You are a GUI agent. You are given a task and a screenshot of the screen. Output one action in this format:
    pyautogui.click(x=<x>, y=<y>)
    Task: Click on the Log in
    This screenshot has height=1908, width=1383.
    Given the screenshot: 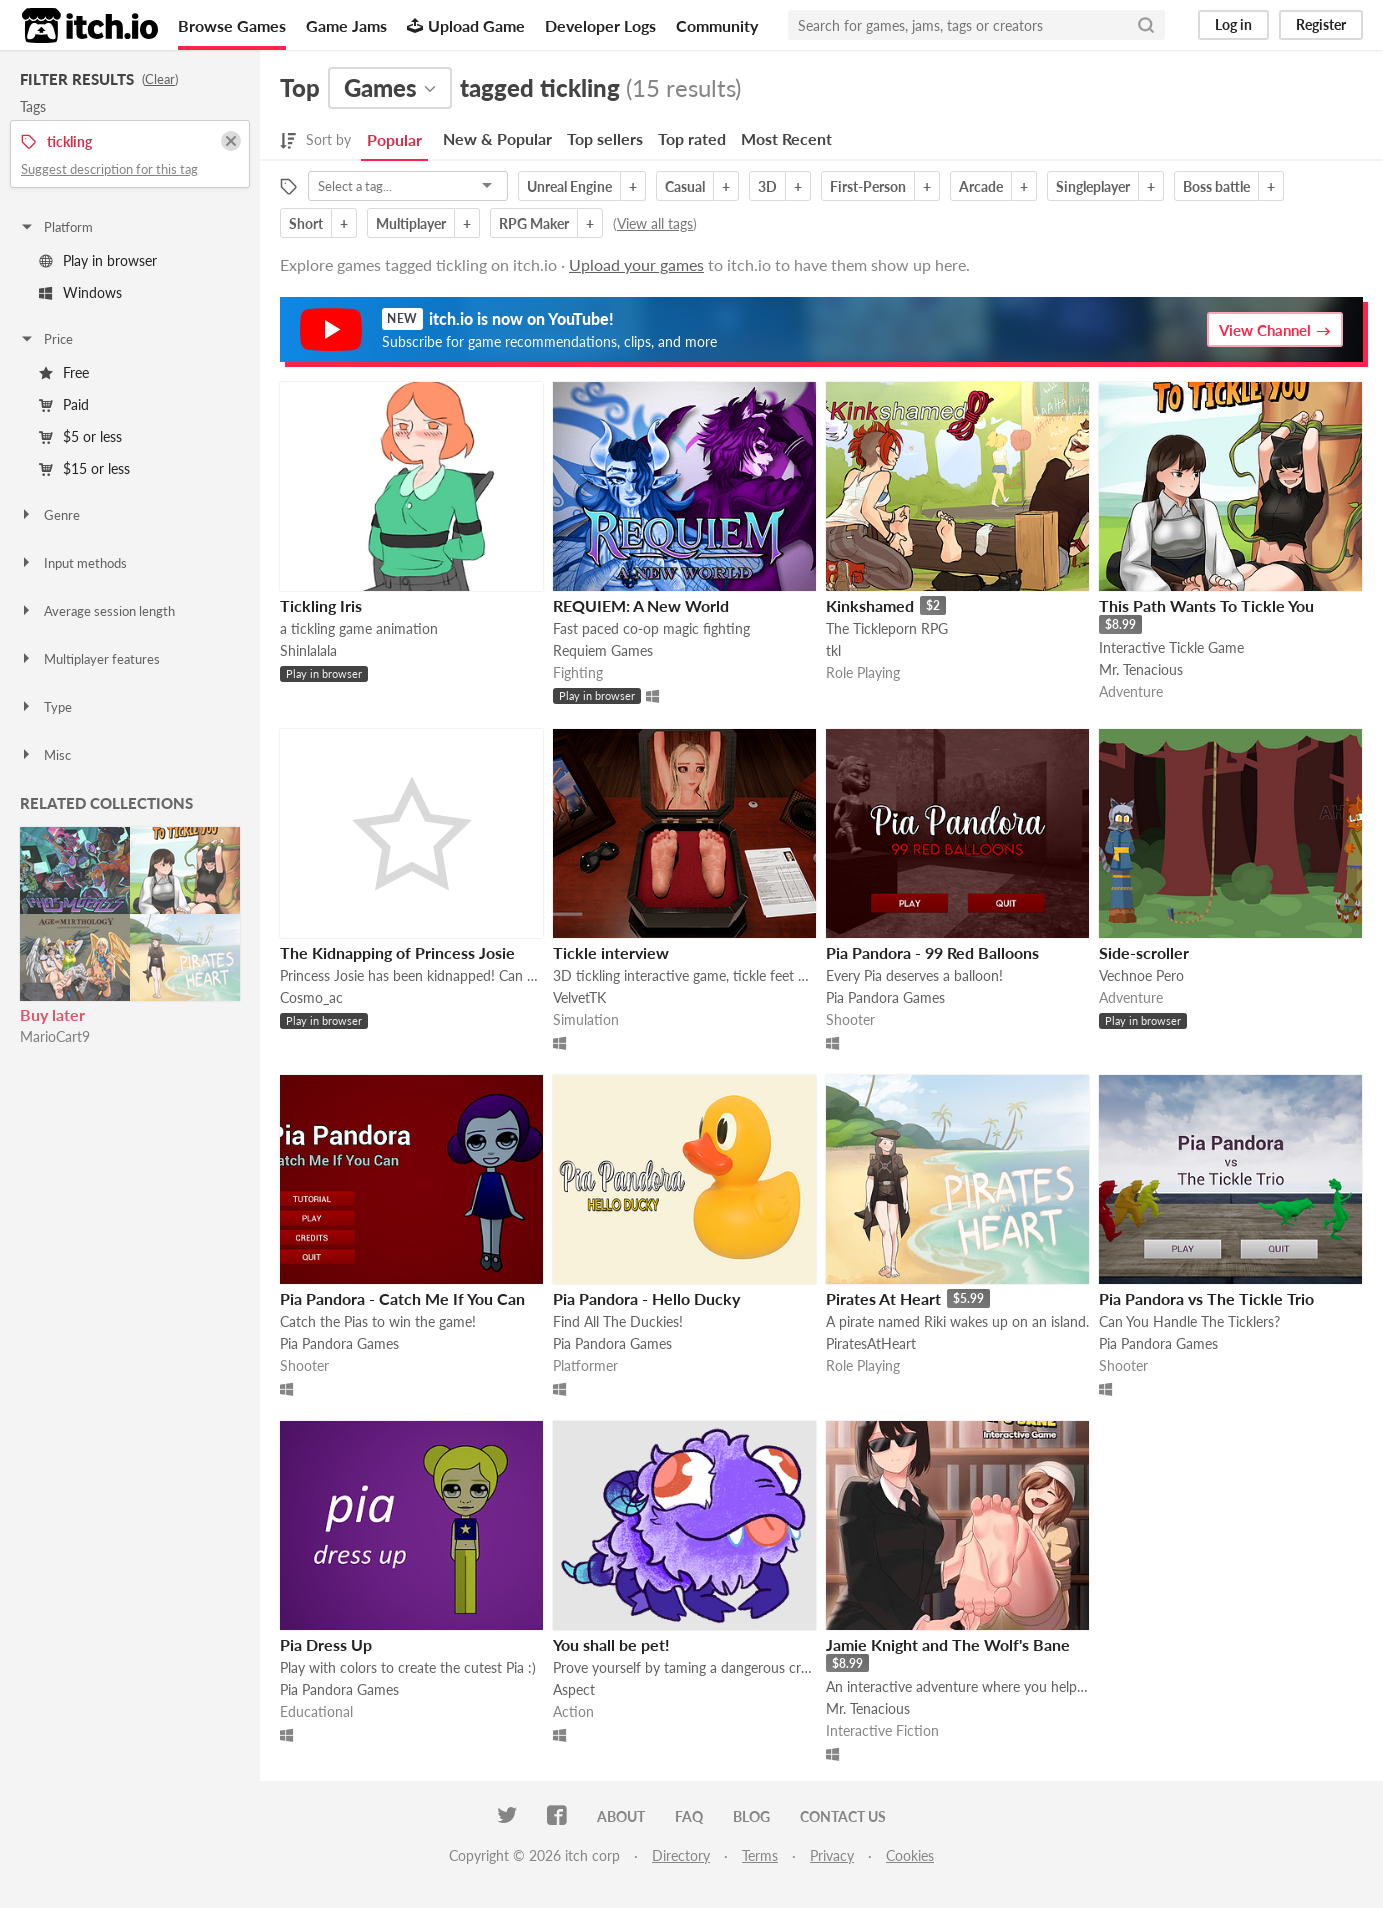 What is the action you would take?
    pyautogui.click(x=1233, y=24)
    